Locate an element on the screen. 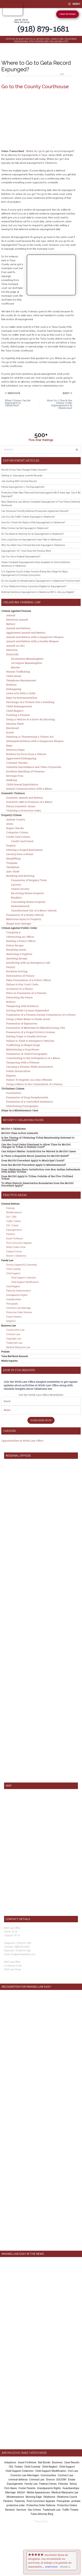 This screenshot has height=2576, width=82. Possession of Explosives is located at coordinates (21, 1024).